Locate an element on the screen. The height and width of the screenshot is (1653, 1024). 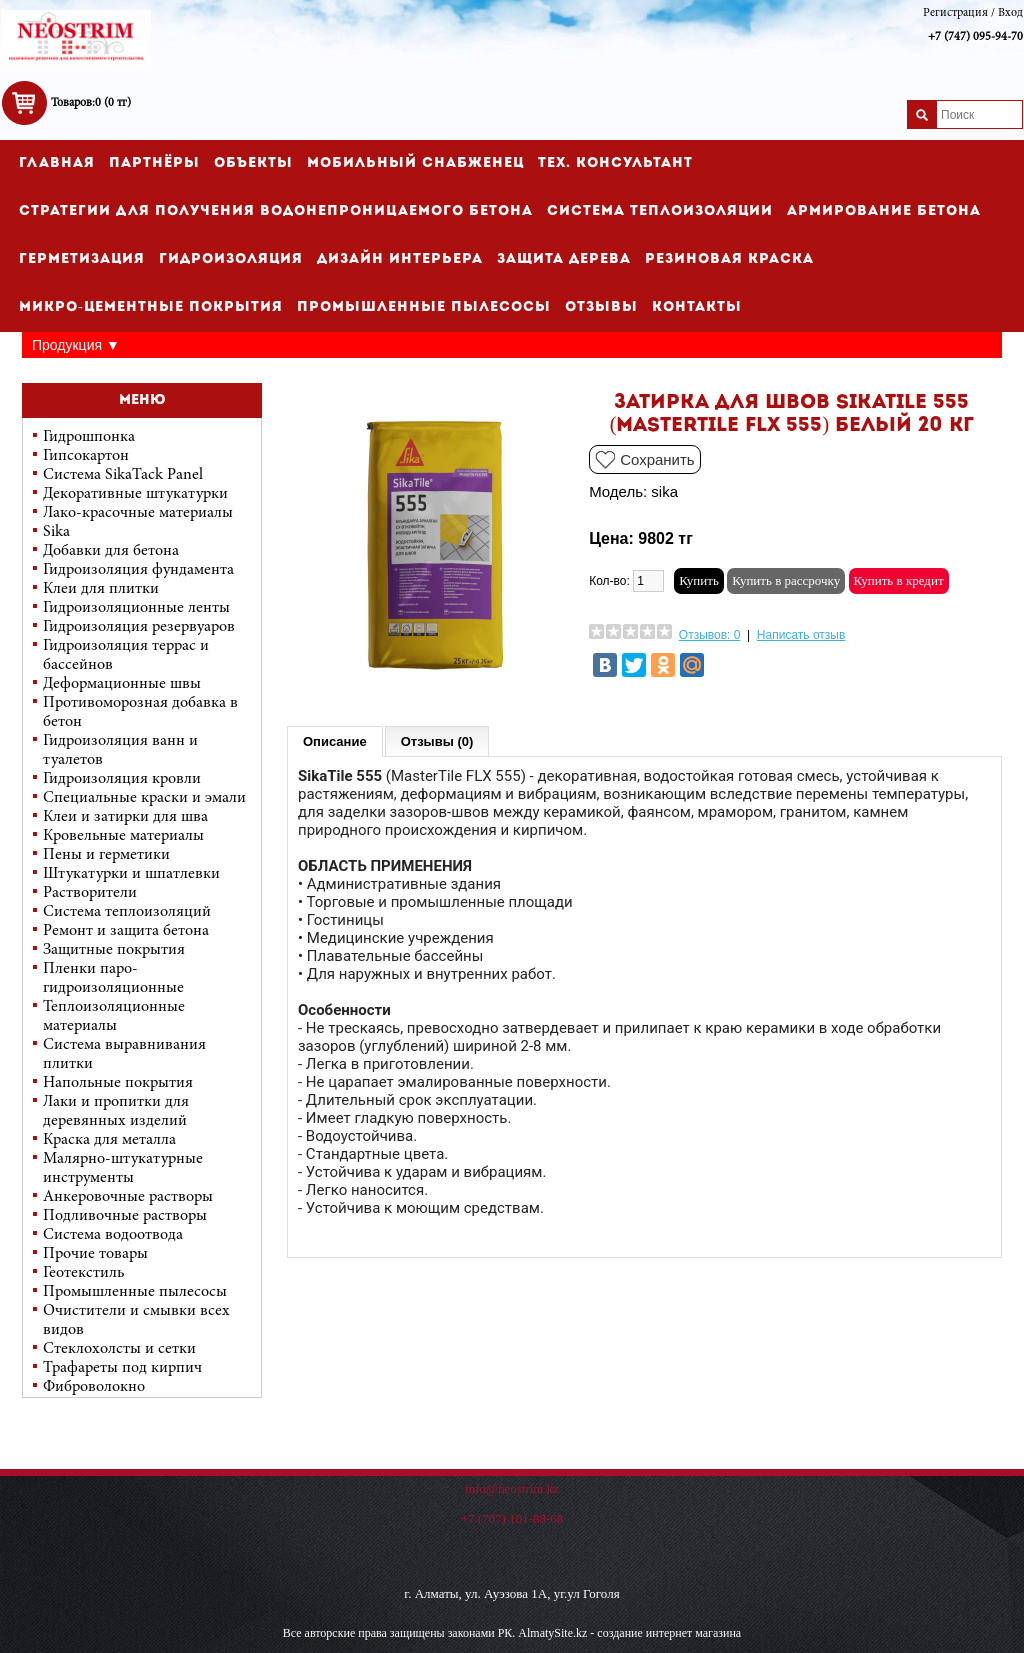
Кровельные материалы is located at coordinates (123, 836).